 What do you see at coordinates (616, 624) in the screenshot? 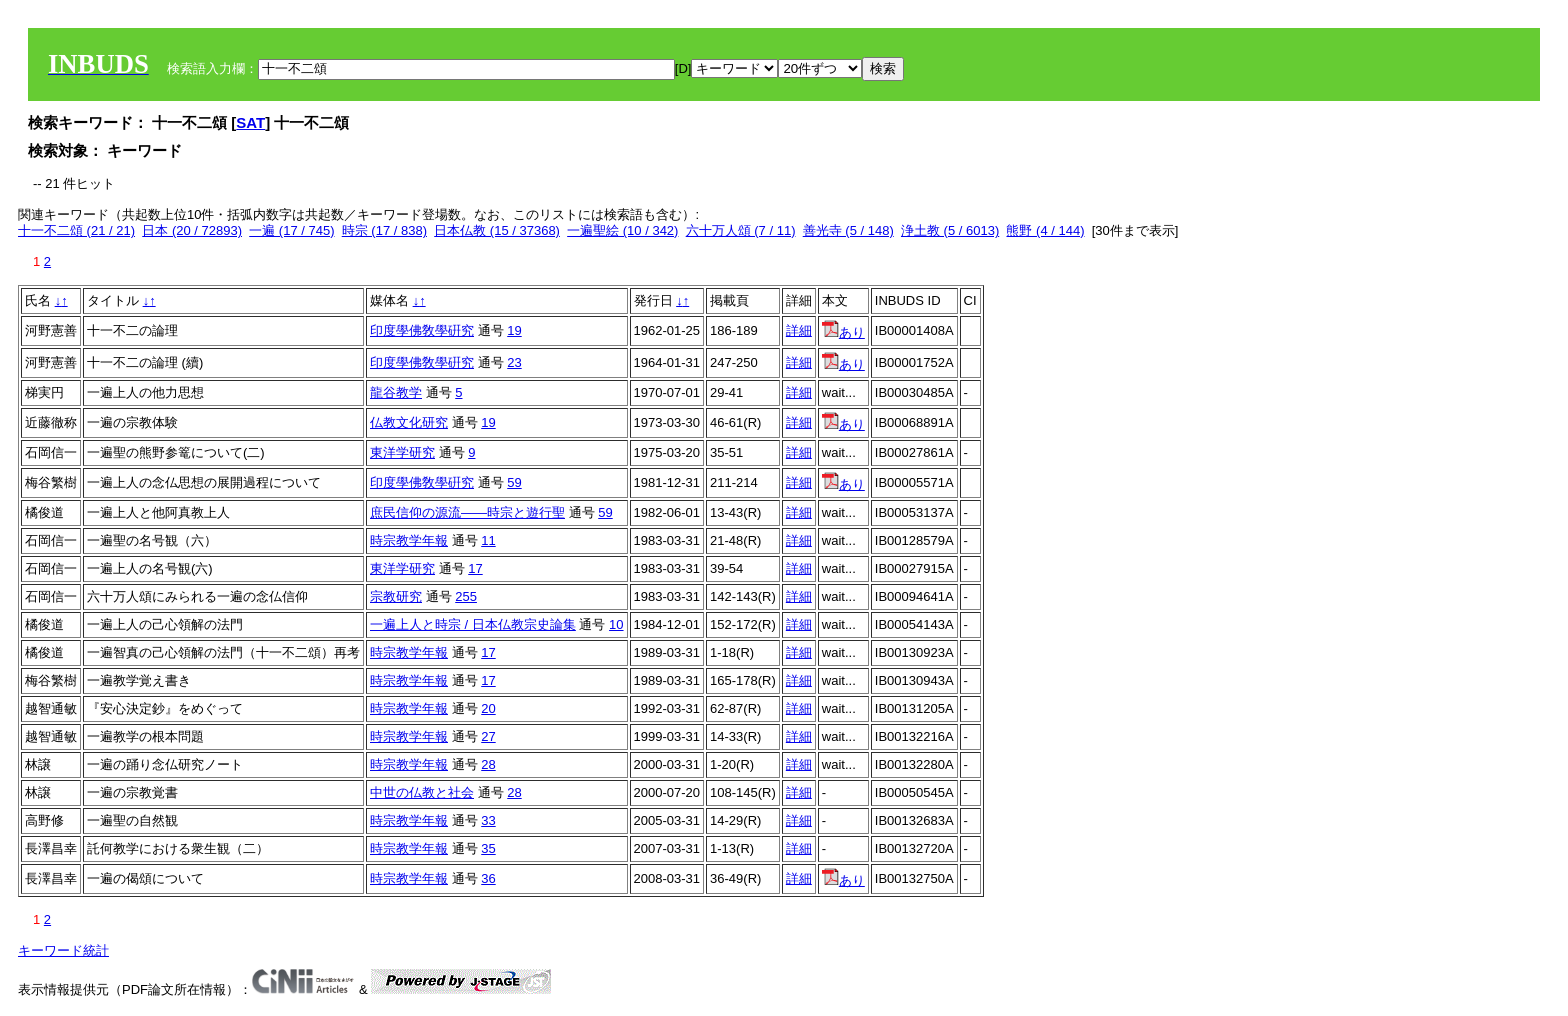
I see `10` at bounding box center [616, 624].